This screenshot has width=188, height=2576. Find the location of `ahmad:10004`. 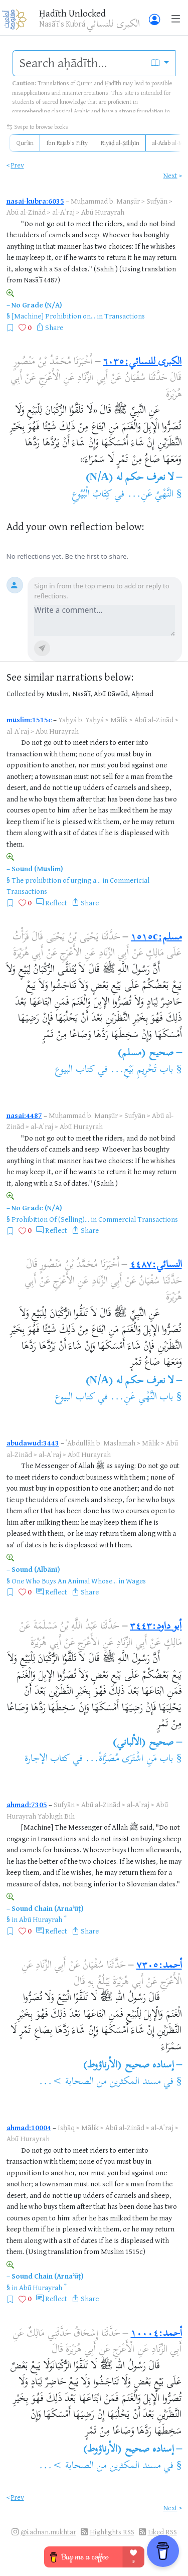

ahmad:10004 is located at coordinates (29, 2127).